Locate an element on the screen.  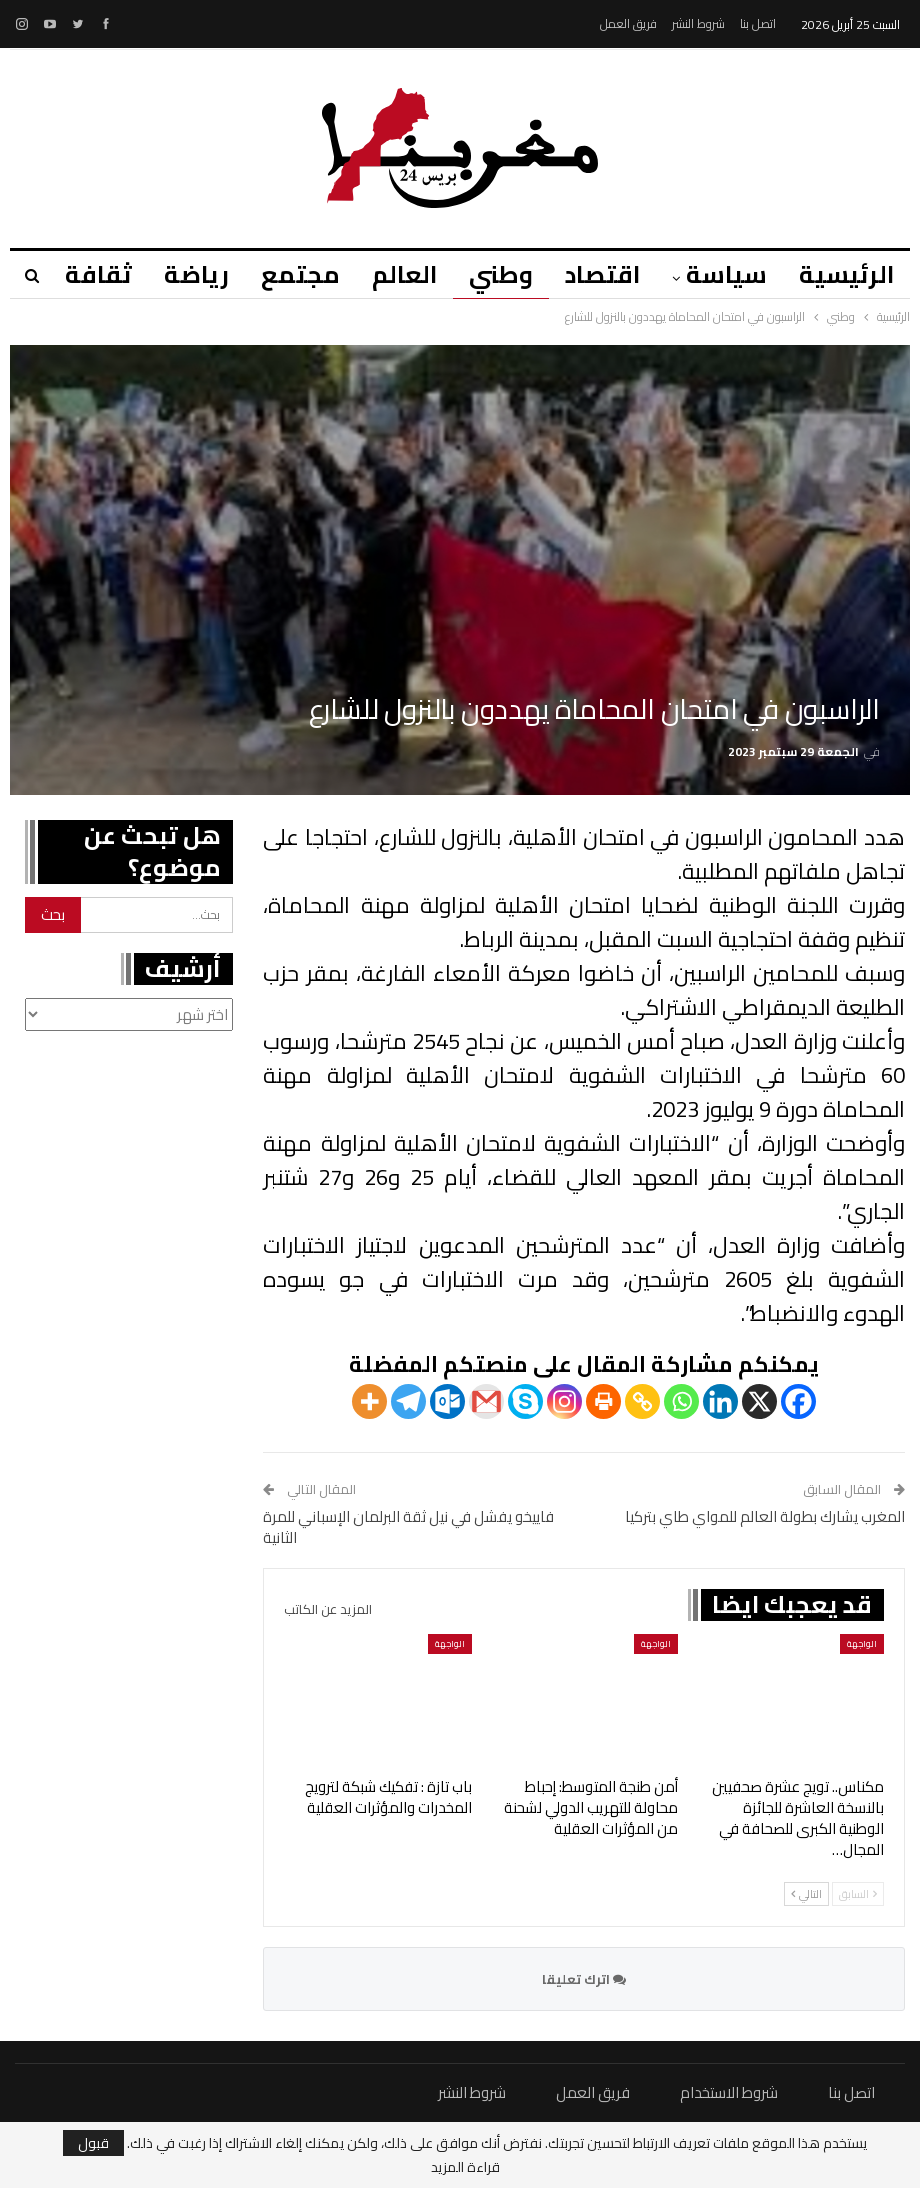
سياسة is located at coordinates (723, 274).